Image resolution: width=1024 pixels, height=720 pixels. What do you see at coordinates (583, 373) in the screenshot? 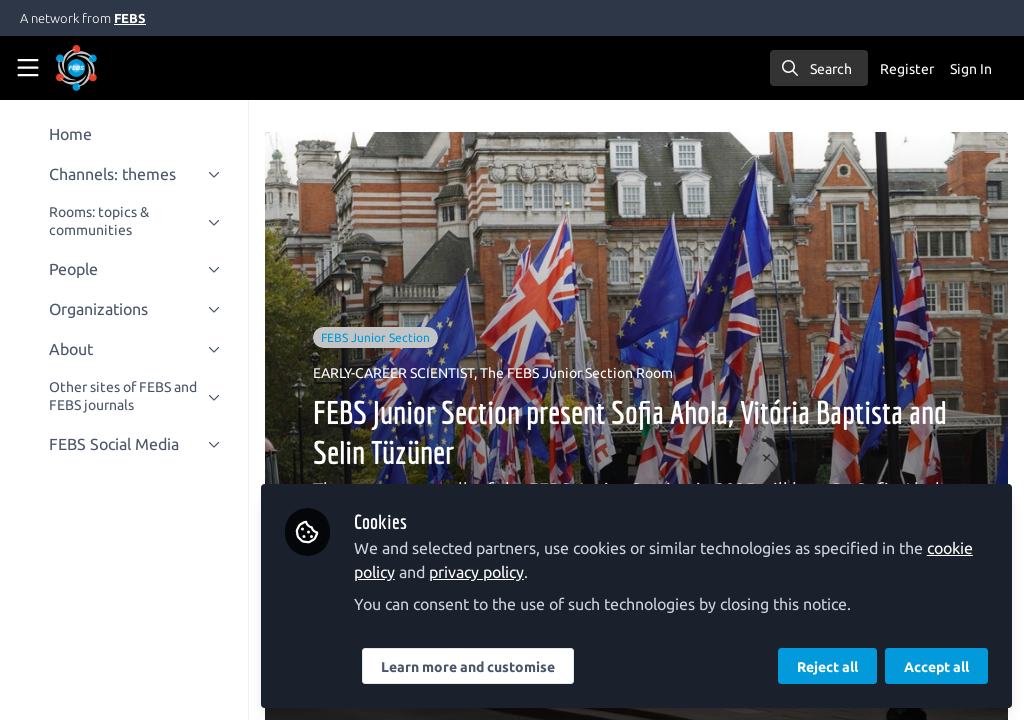
I see `The FEBS Junior Section Room` at bounding box center [583, 373].